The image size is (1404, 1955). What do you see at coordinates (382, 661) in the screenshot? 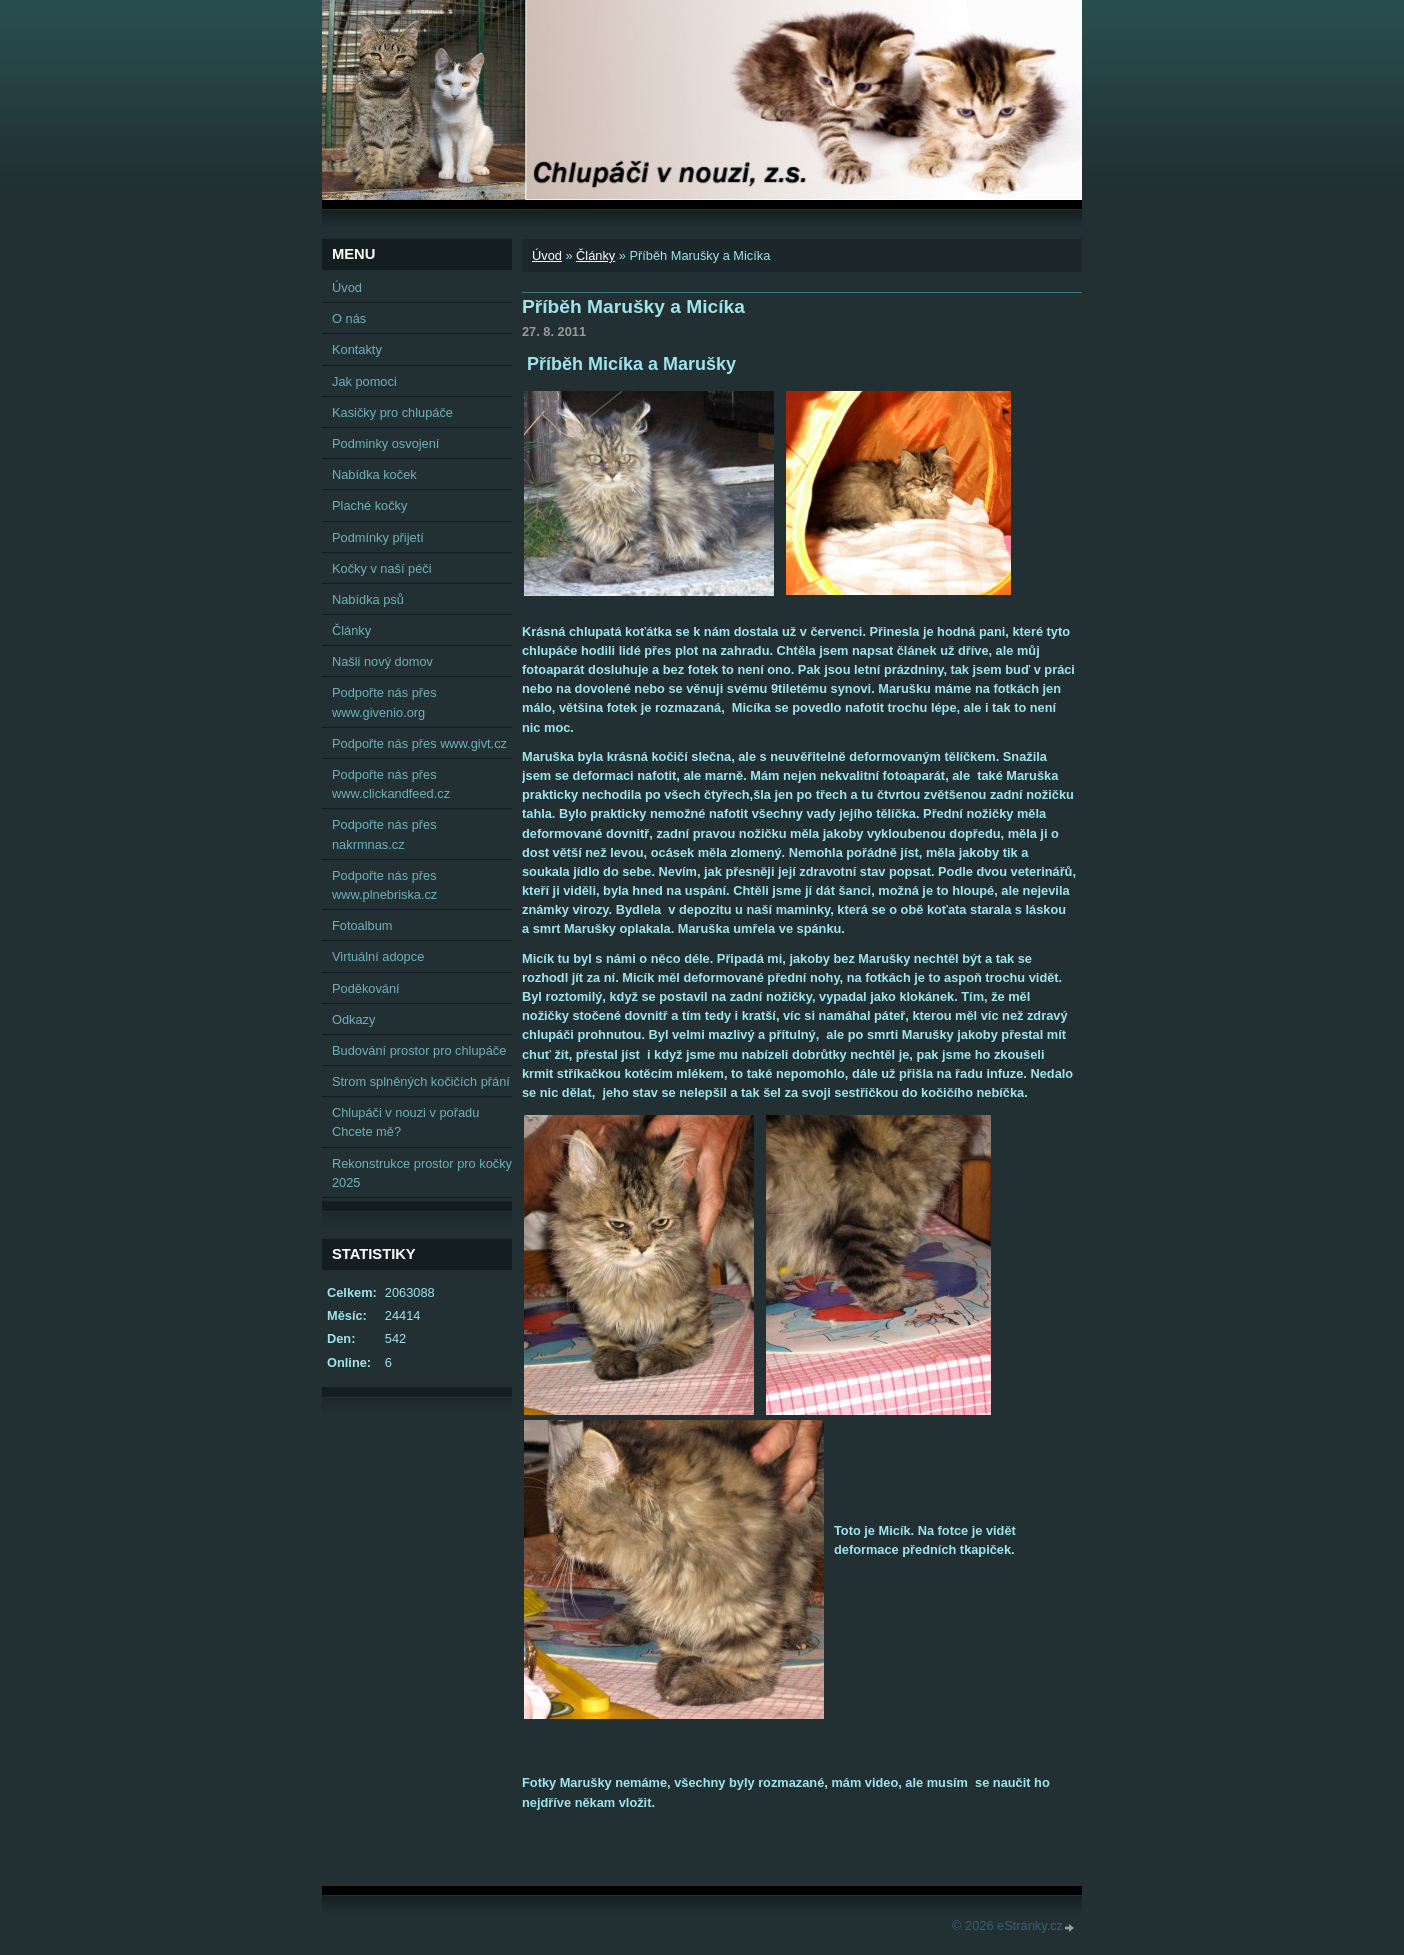
I see `Našli nový domov` at bounding box center [382, 661].